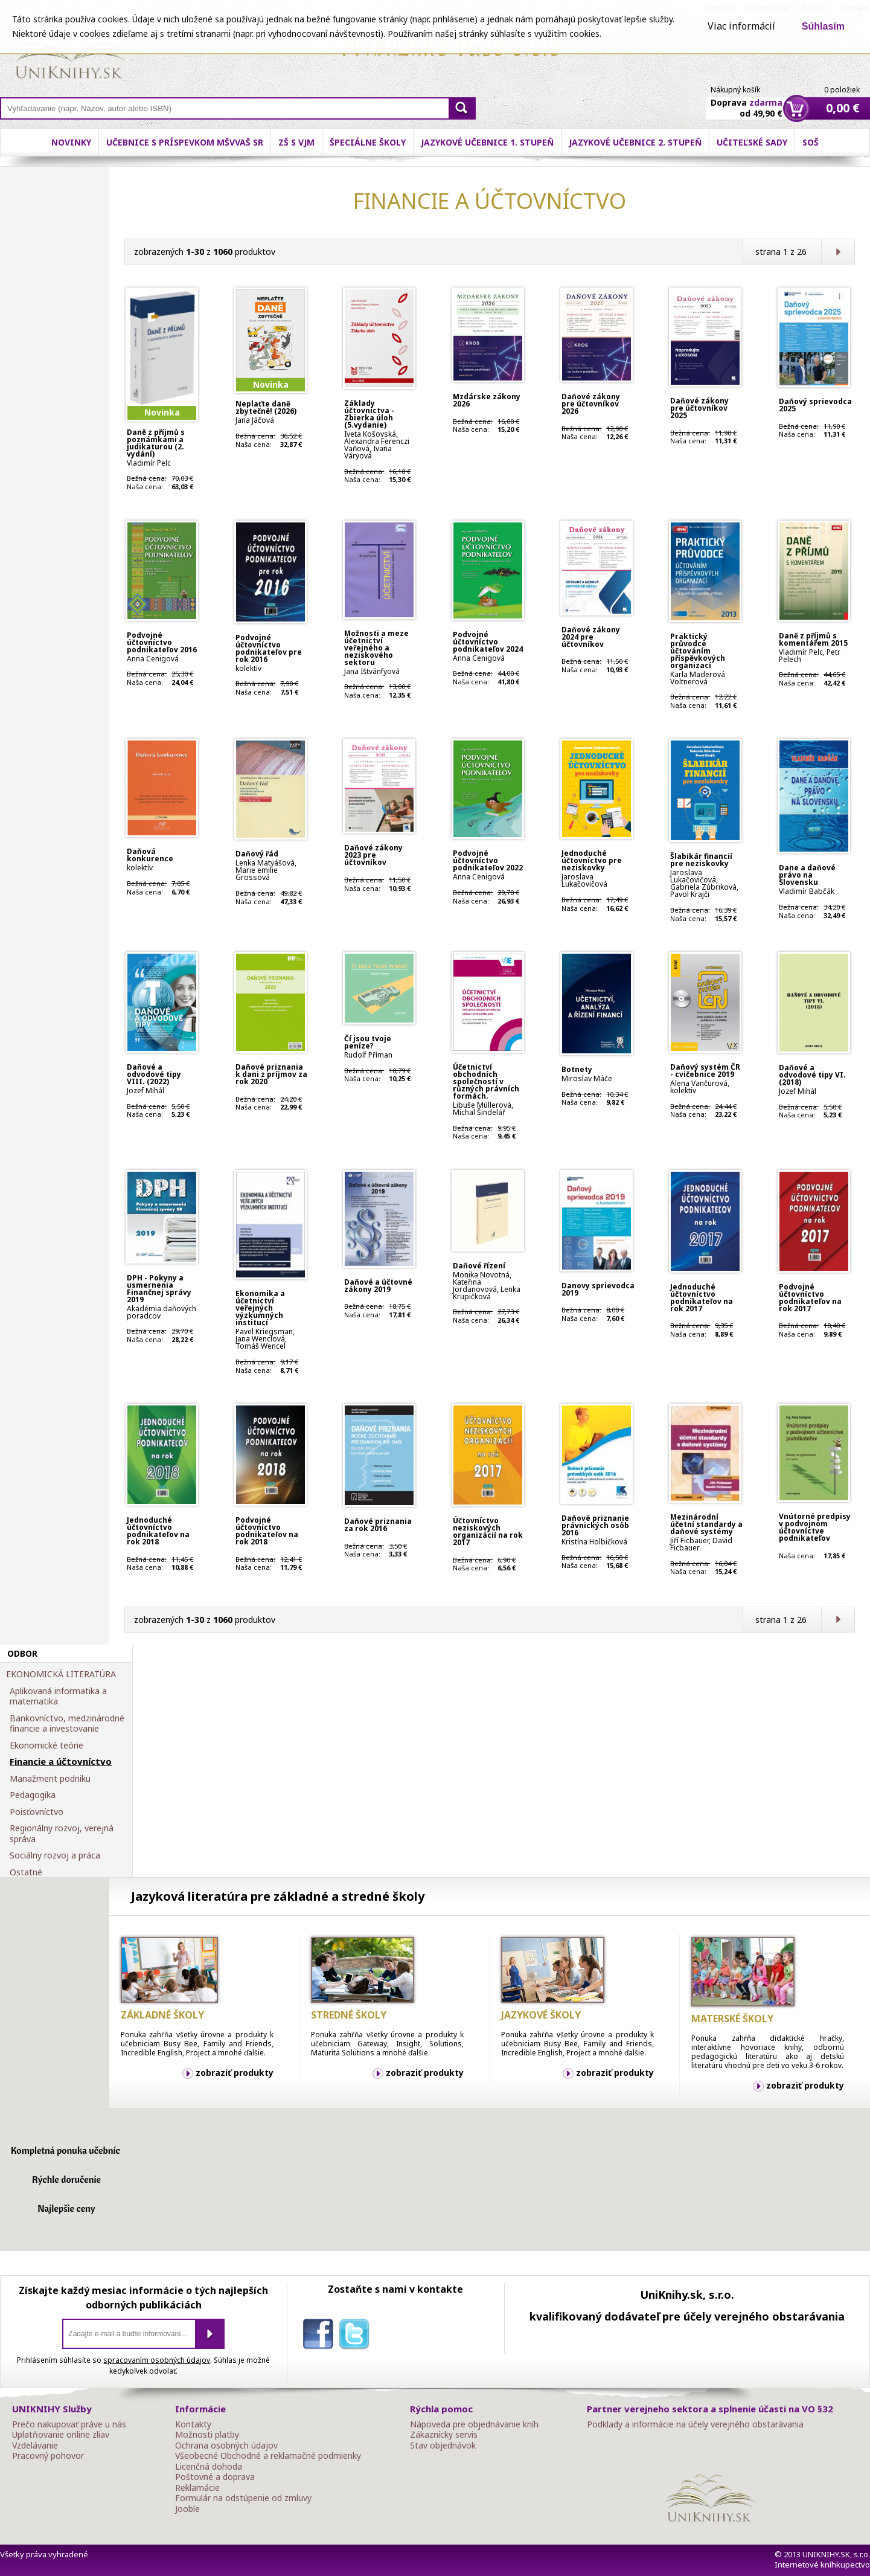 Image resolution: width=870 pixels, height=2576 pixels. What do you see at coordinates (156, 2360) in the screenshot?
I see `spracovaním osobných údajov` at bounding box center [156, 2360].